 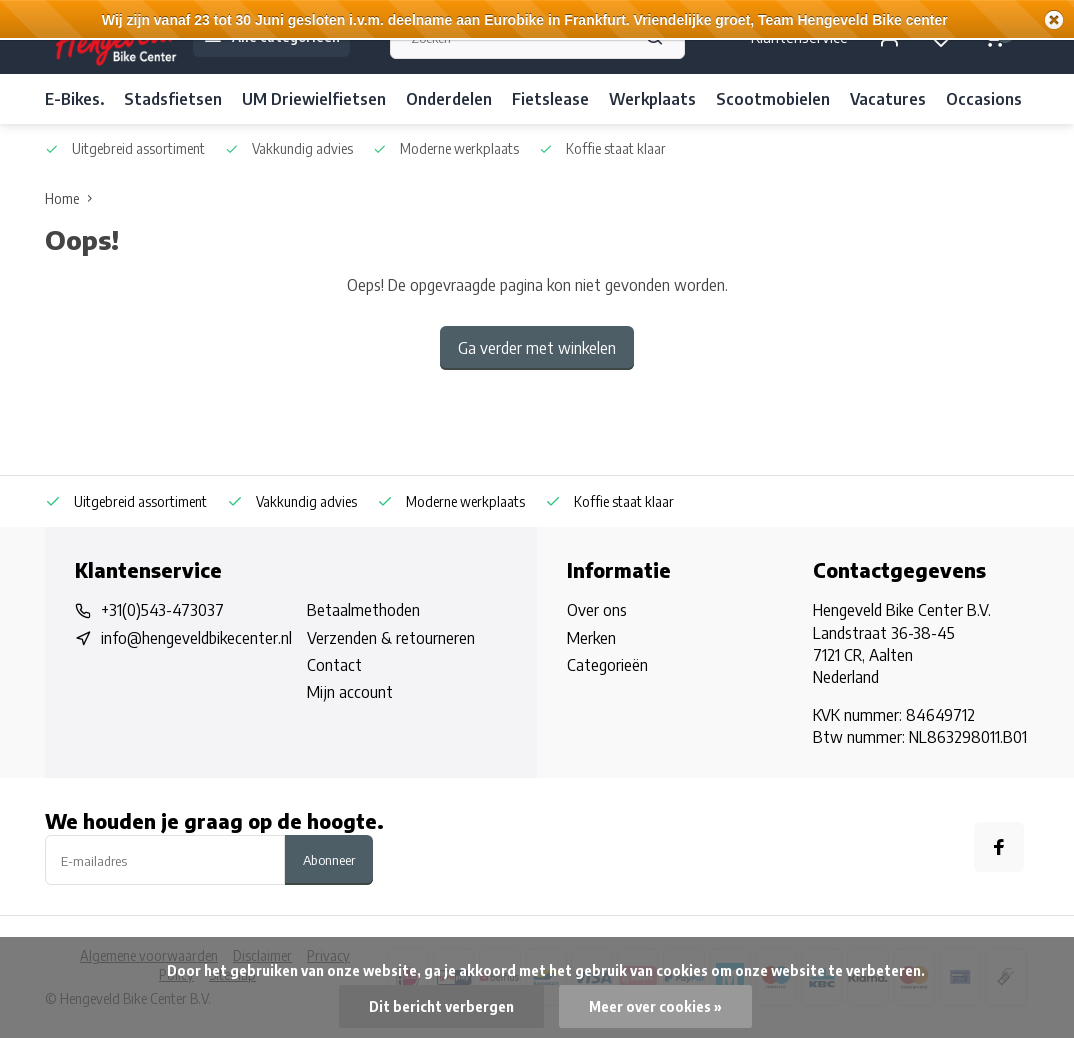 I want to click on Mijn account, so click(x=350, y=692).